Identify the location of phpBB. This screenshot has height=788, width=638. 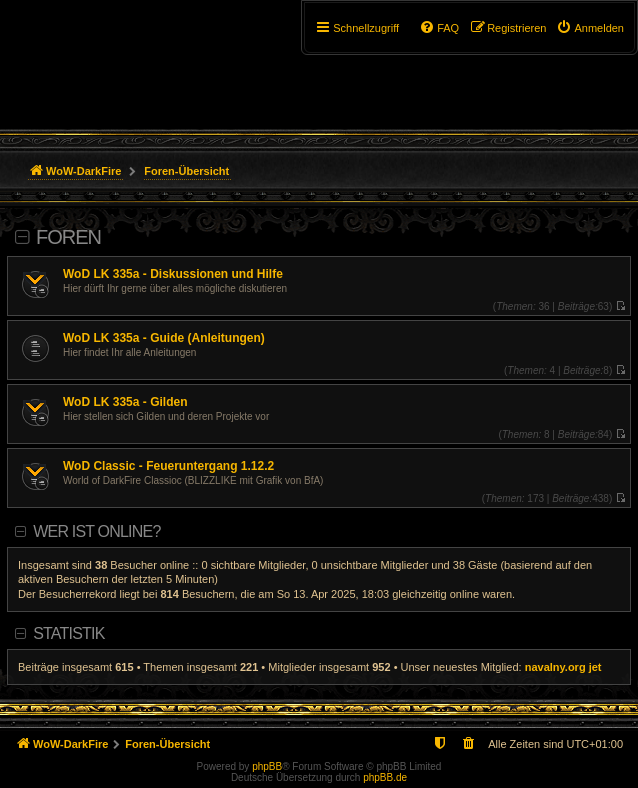
(267, 766).